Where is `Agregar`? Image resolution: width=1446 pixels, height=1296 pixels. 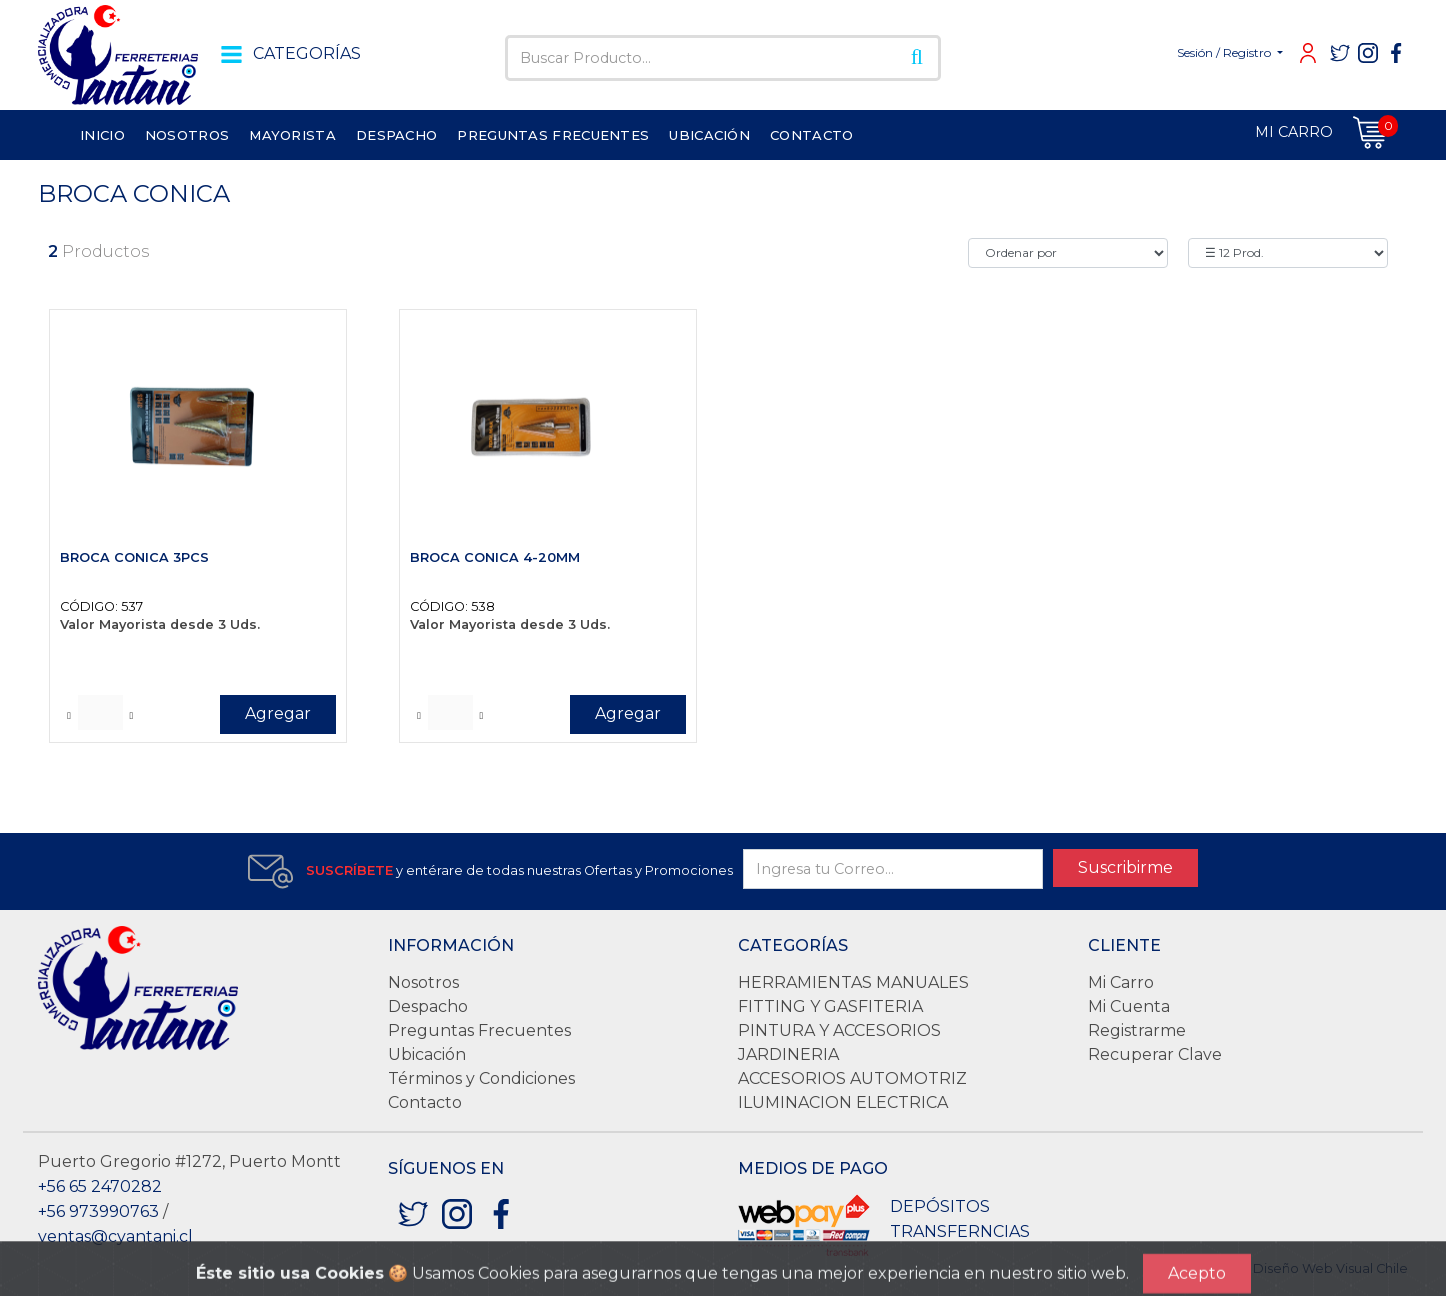
Agregar is located at coordinates (278, 713).